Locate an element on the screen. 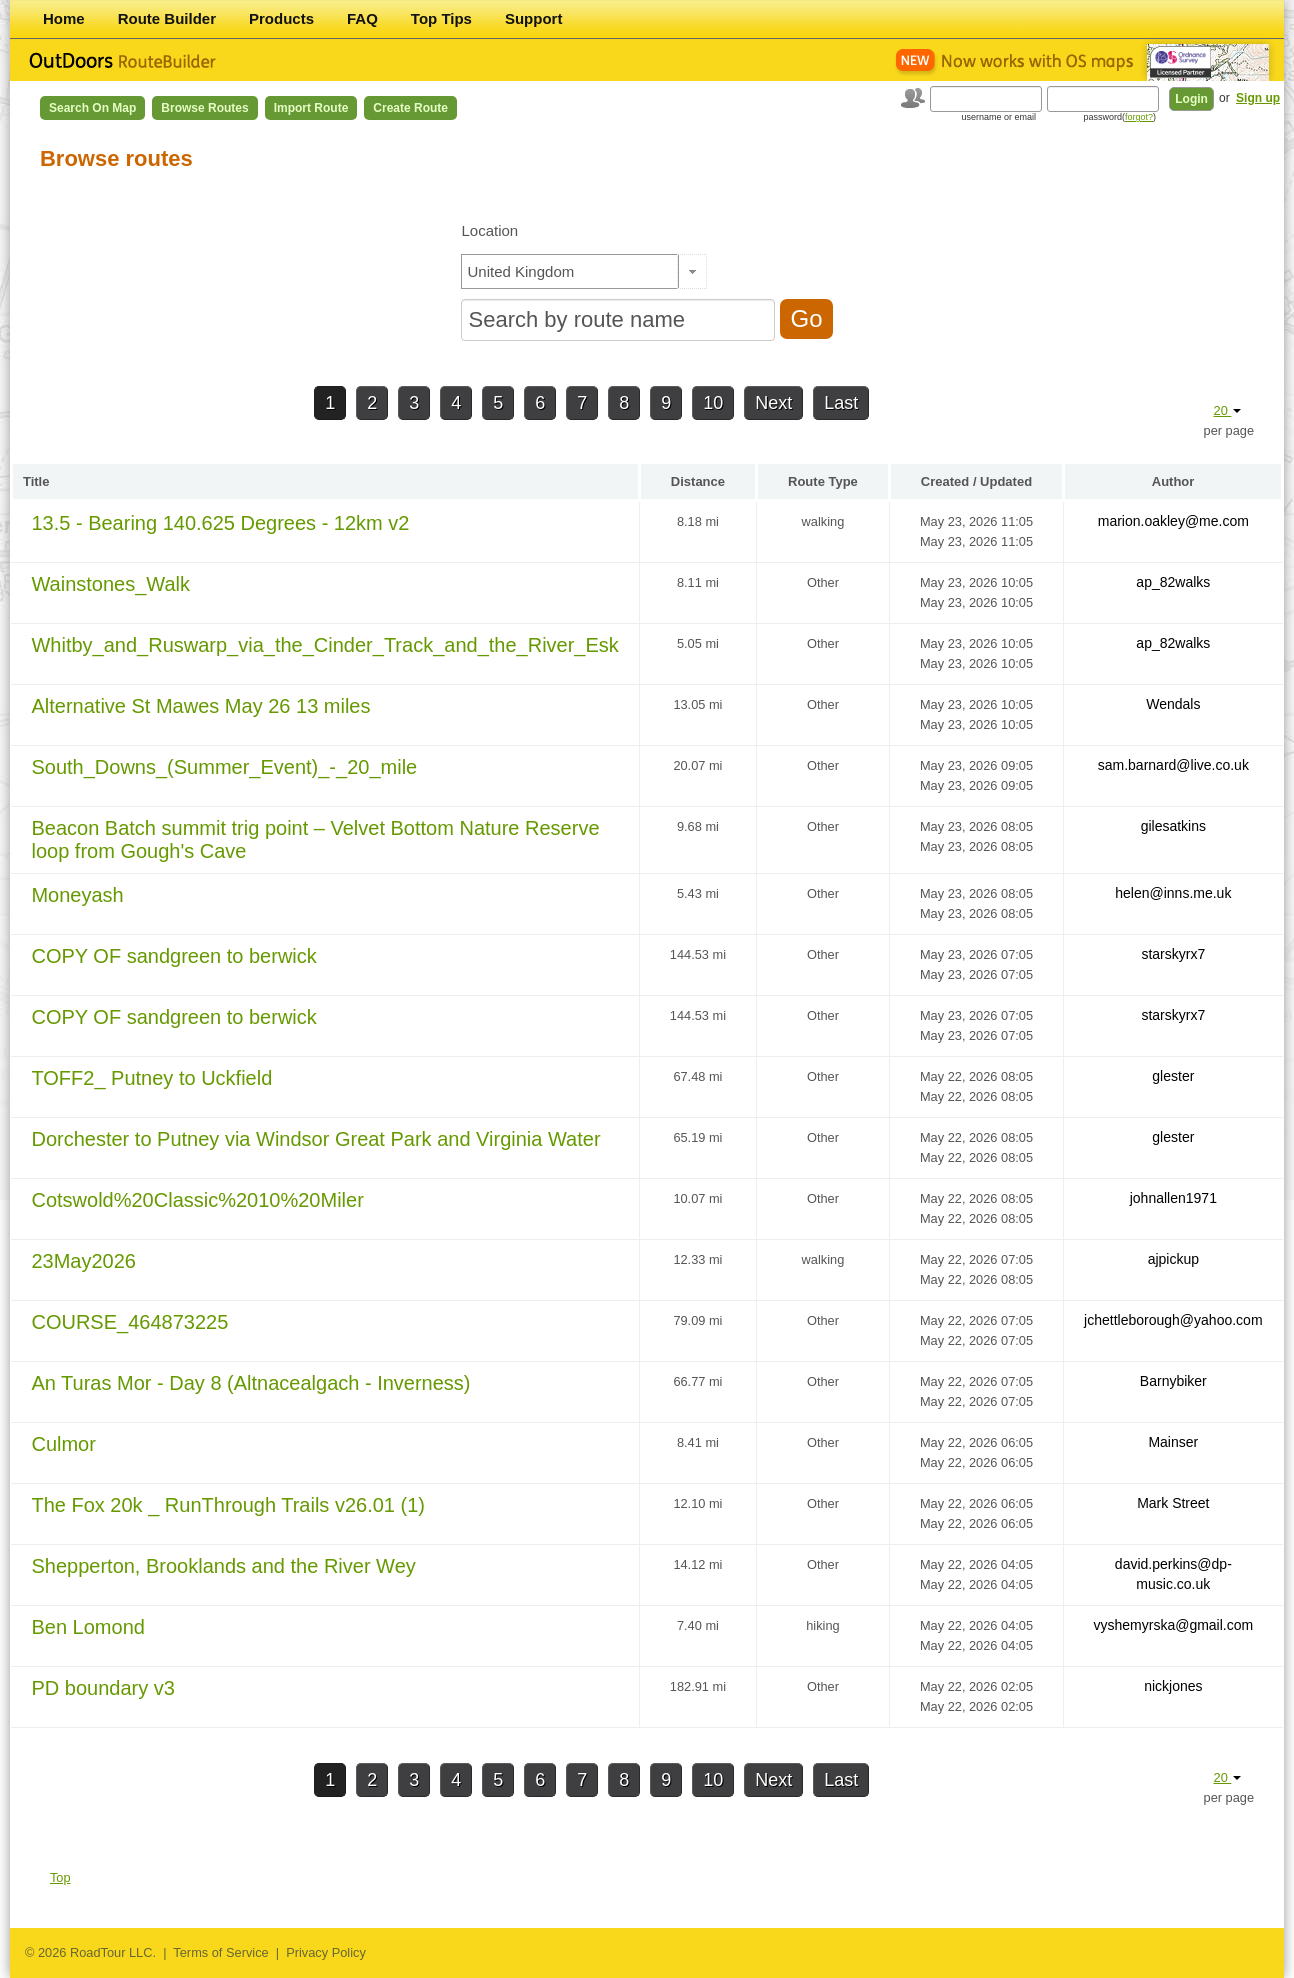 This screenshot has width=1294, height=1978. Browse Routes is located at coordinates (204, 108).